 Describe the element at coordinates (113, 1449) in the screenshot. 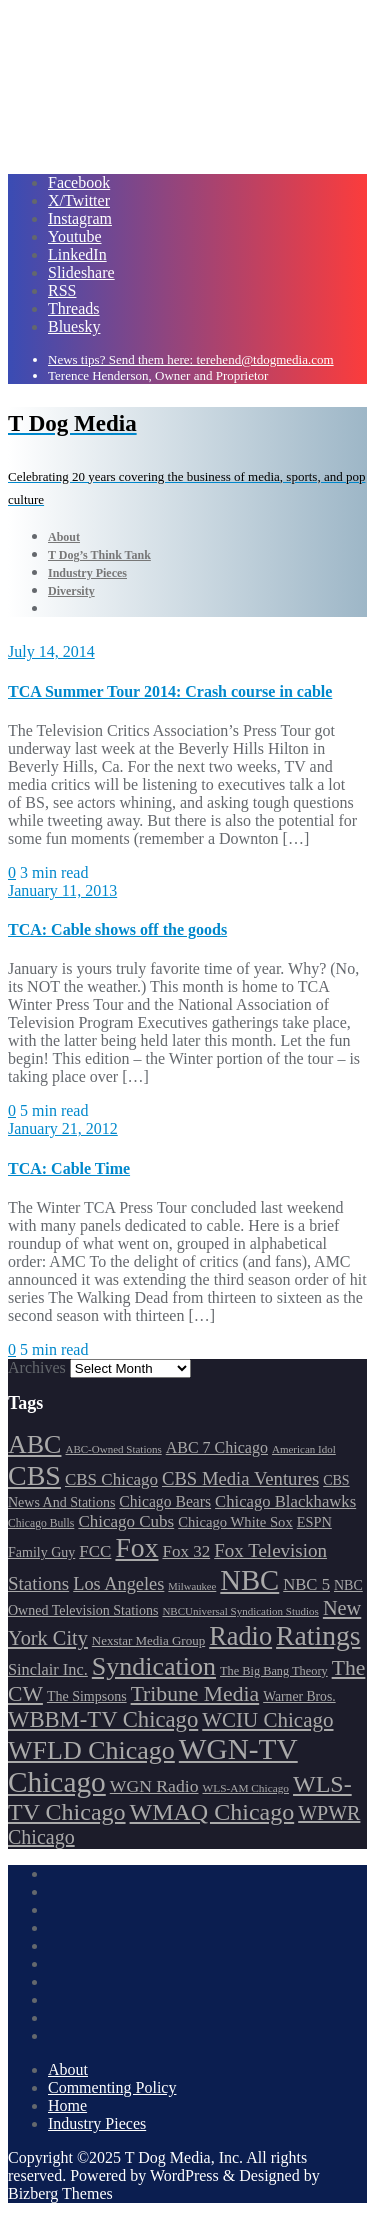

I see `ABC-Owned Stations [ABC-Owned Stations (144 items)]` at that location.